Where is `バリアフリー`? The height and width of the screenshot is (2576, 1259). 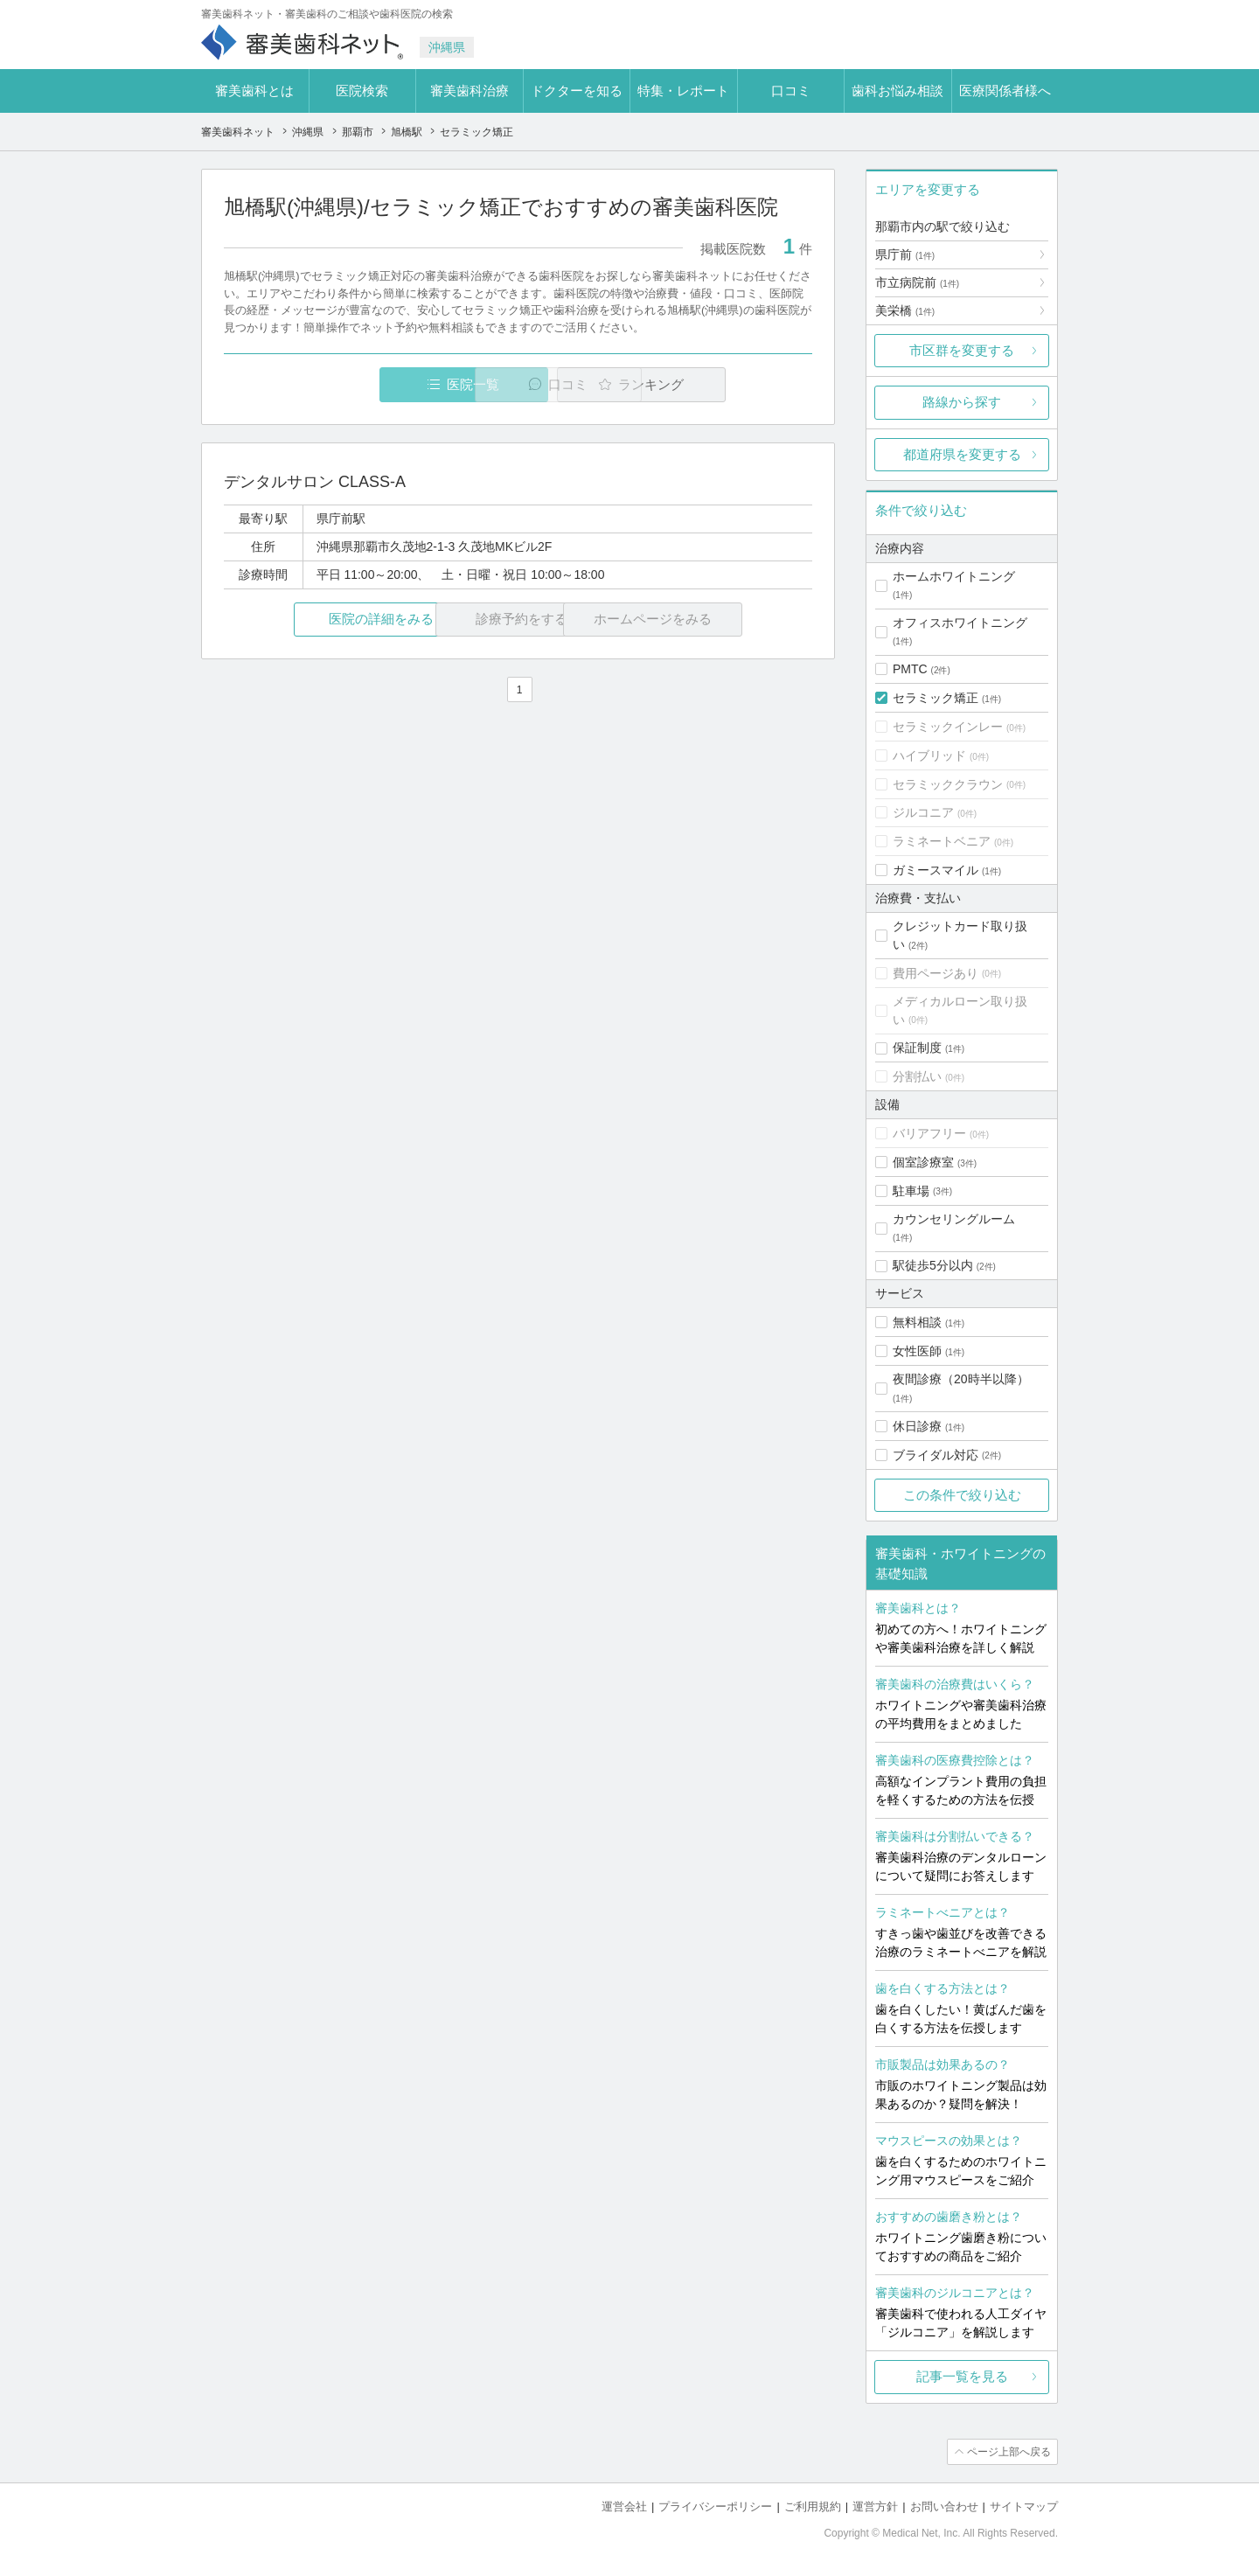
バリアフリー is located at coordinates (929, 1133).